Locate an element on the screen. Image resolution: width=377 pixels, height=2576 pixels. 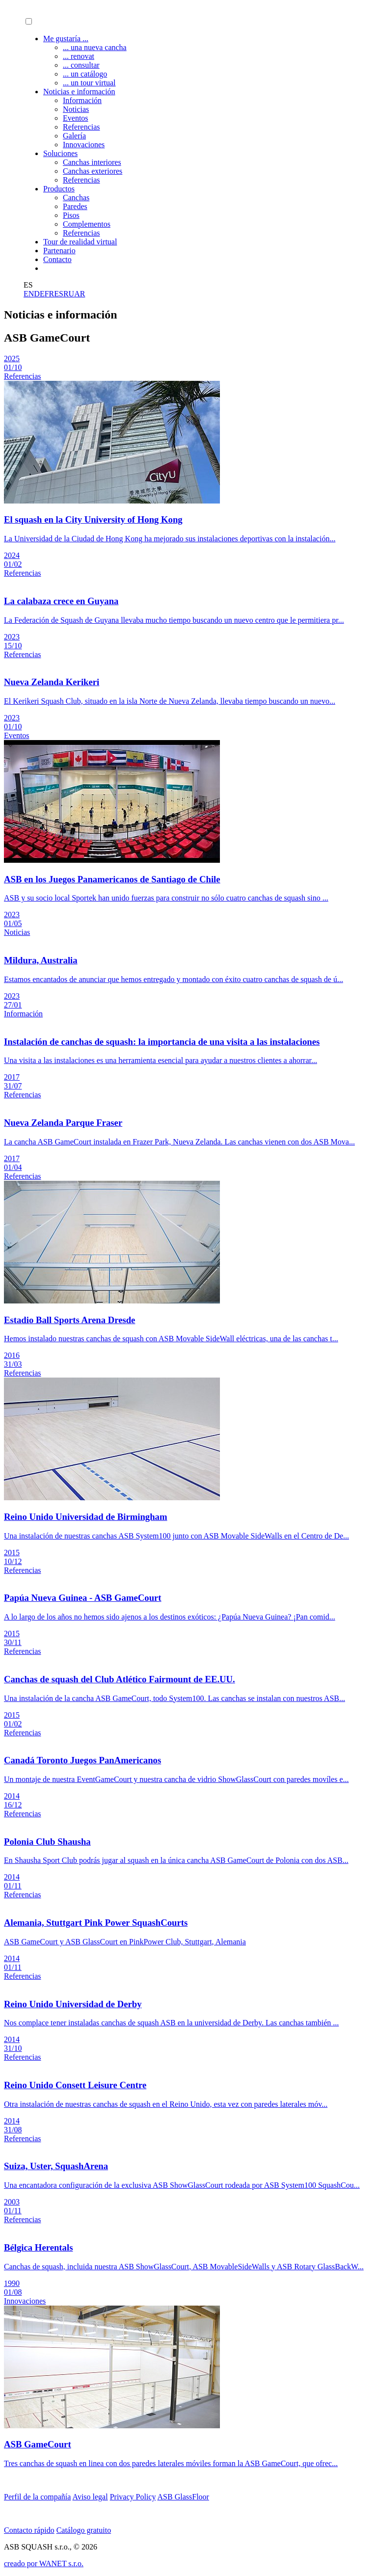
Privacy Policy is located at coordinates (133, 2497).